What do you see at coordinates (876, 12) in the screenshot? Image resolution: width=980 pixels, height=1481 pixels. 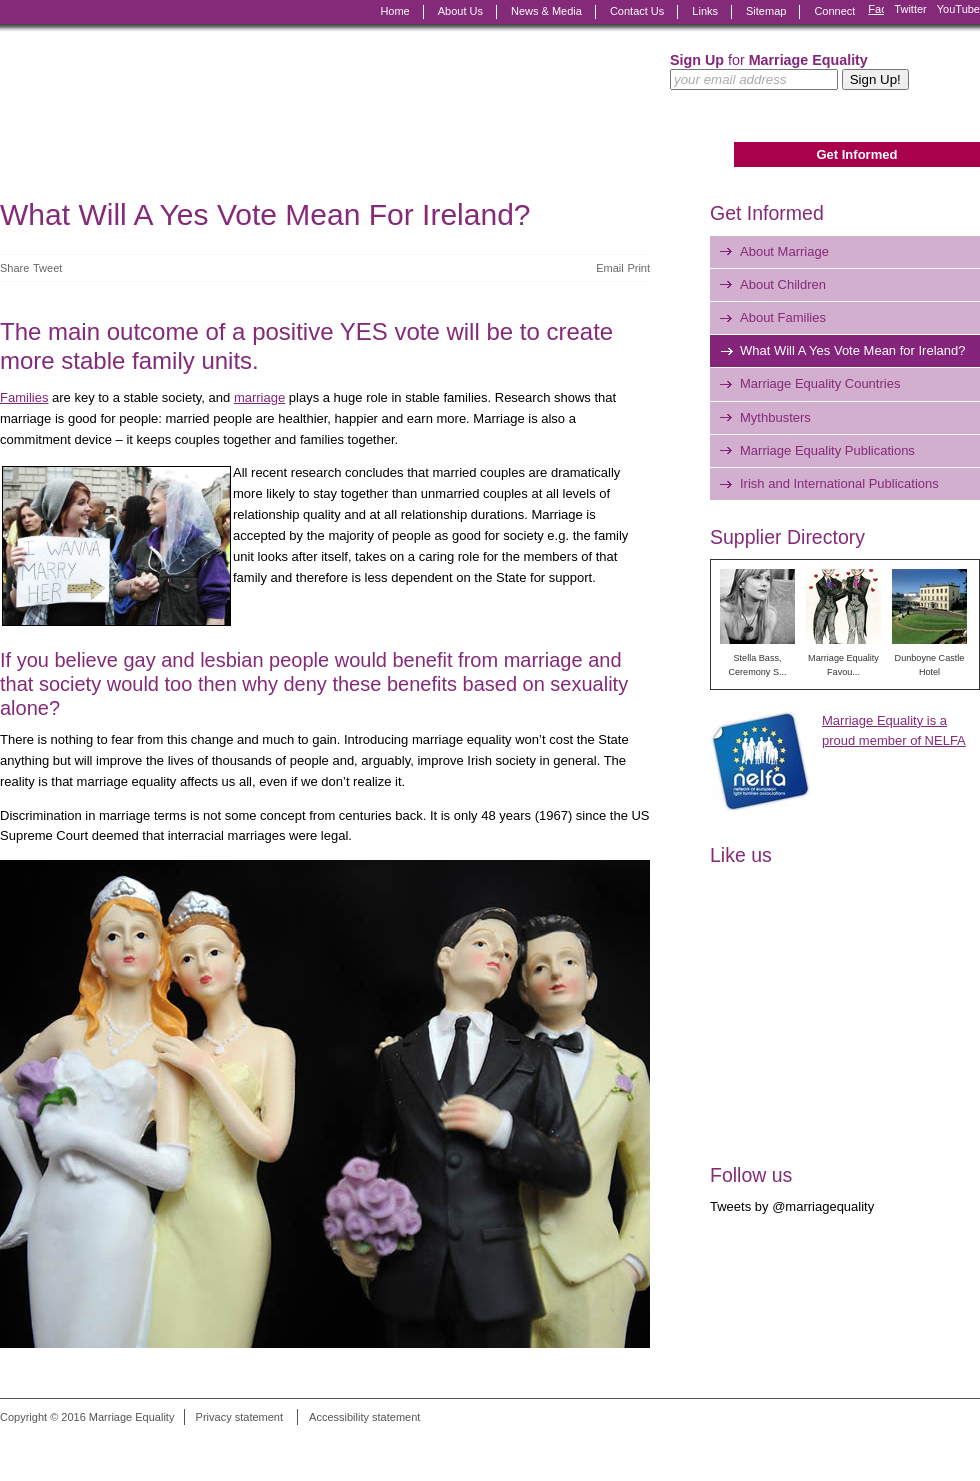 I see `Facebook` at bounding box center [876, 12].